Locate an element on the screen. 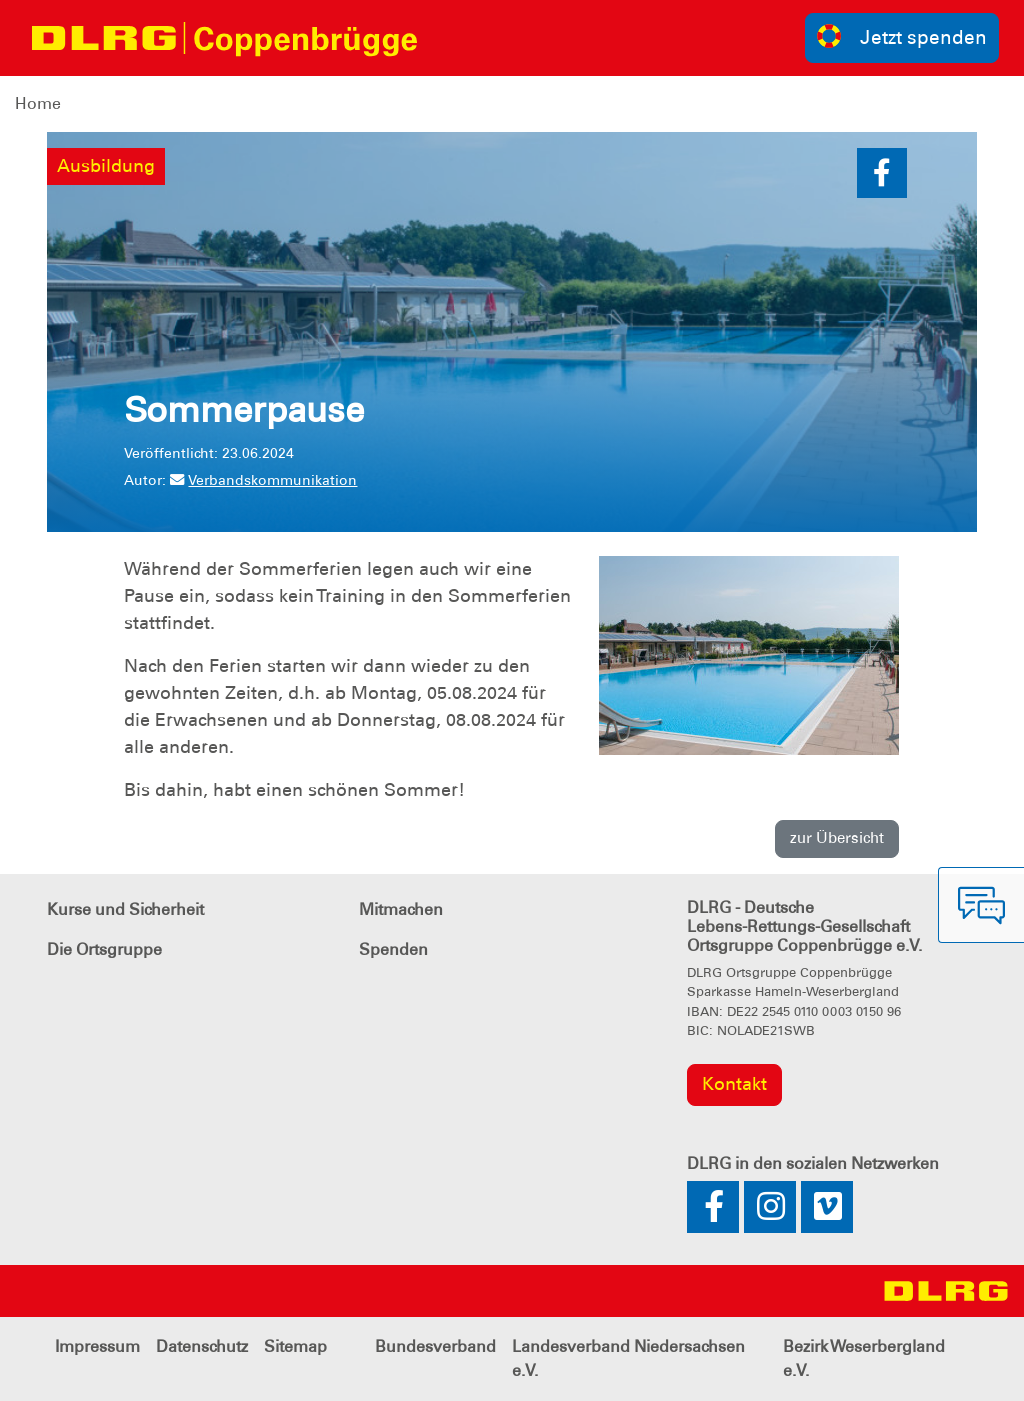 The height and width of the screenshot is (1401, 1024). Jetzt spenden [group] is located at coordinates (902, 36).